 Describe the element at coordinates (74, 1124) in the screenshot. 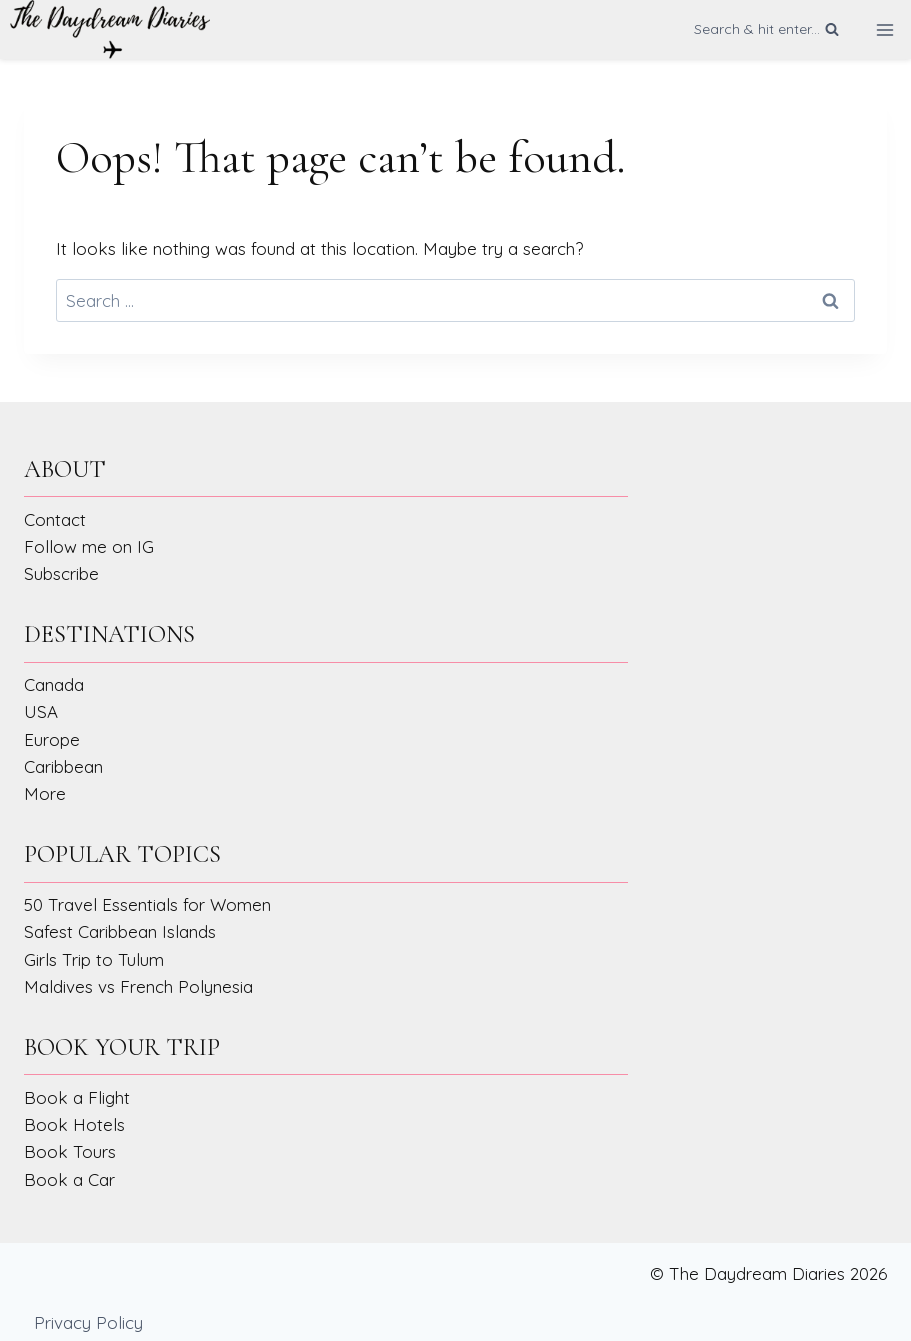

I see `Book Hotels` at that location.